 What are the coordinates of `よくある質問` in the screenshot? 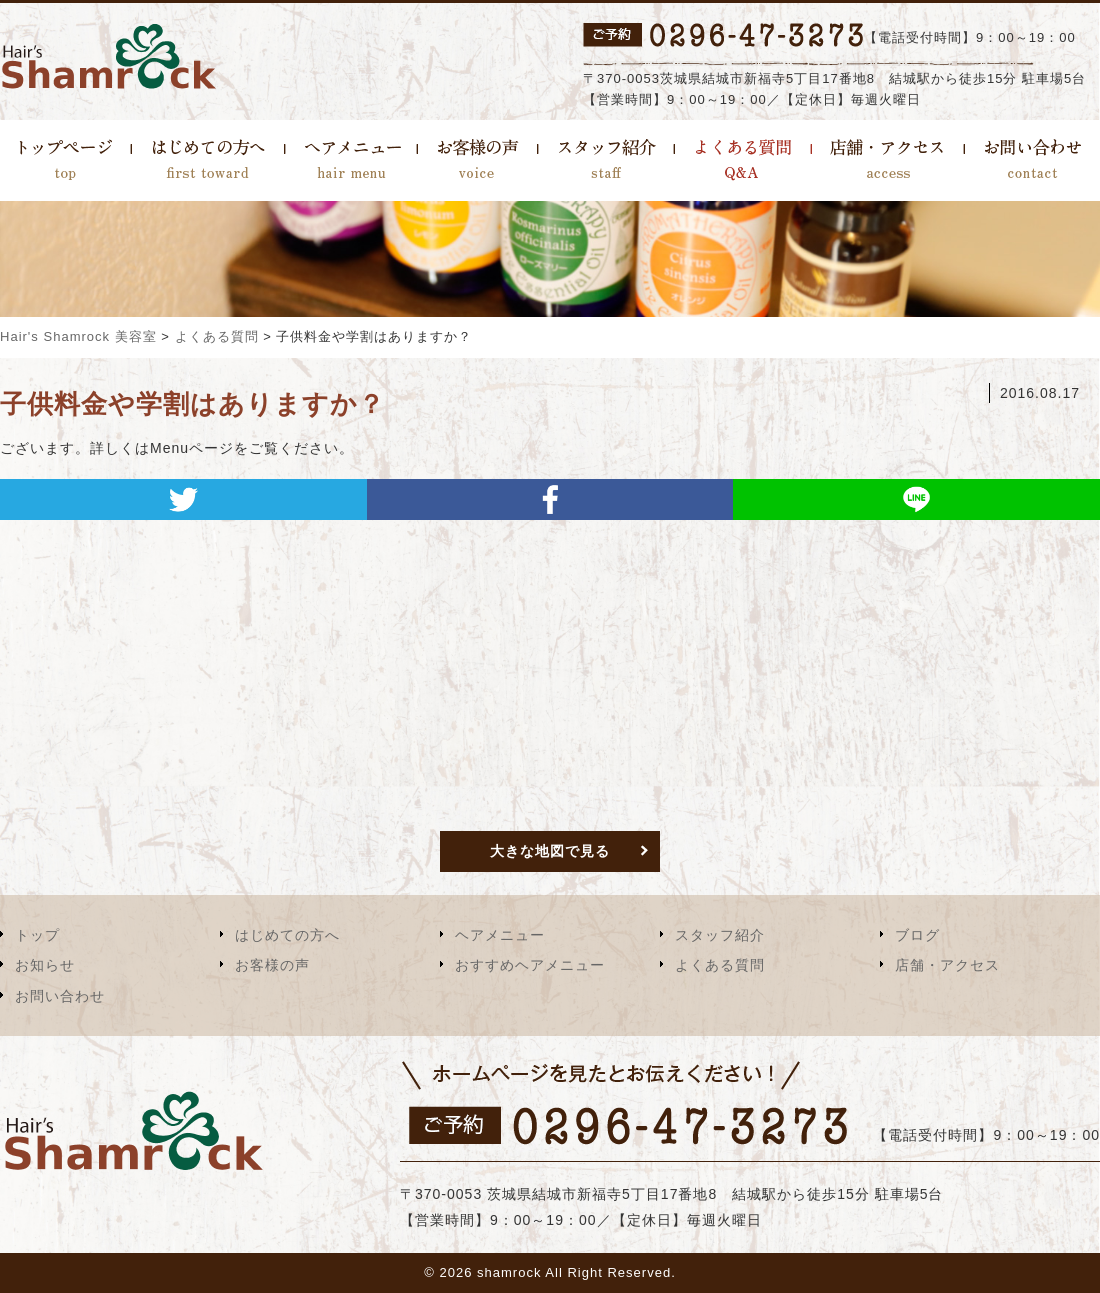 It's located at (720, 965).